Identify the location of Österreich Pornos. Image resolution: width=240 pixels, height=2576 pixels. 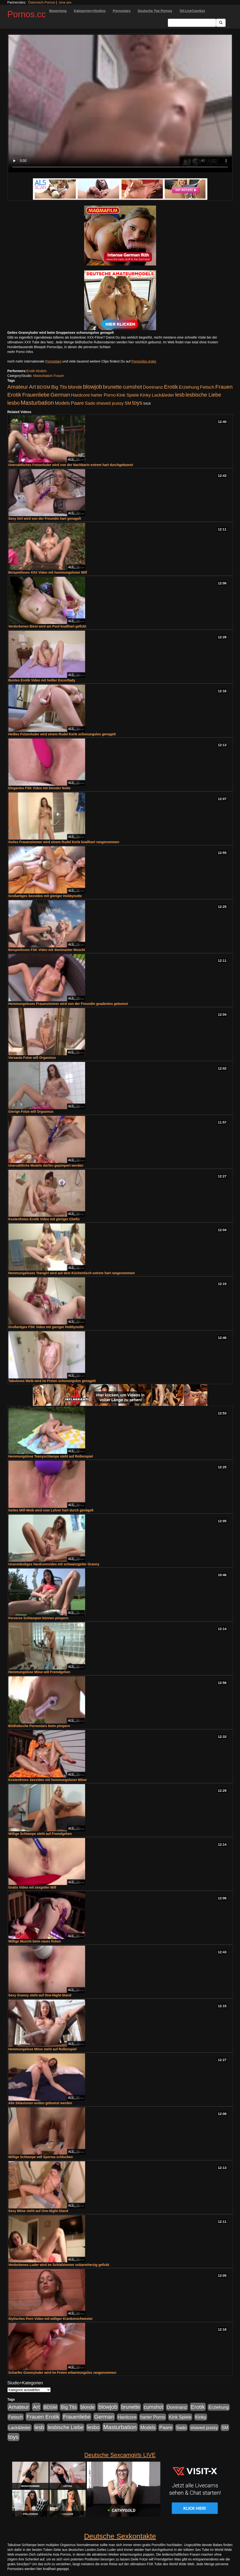
(41, 2).